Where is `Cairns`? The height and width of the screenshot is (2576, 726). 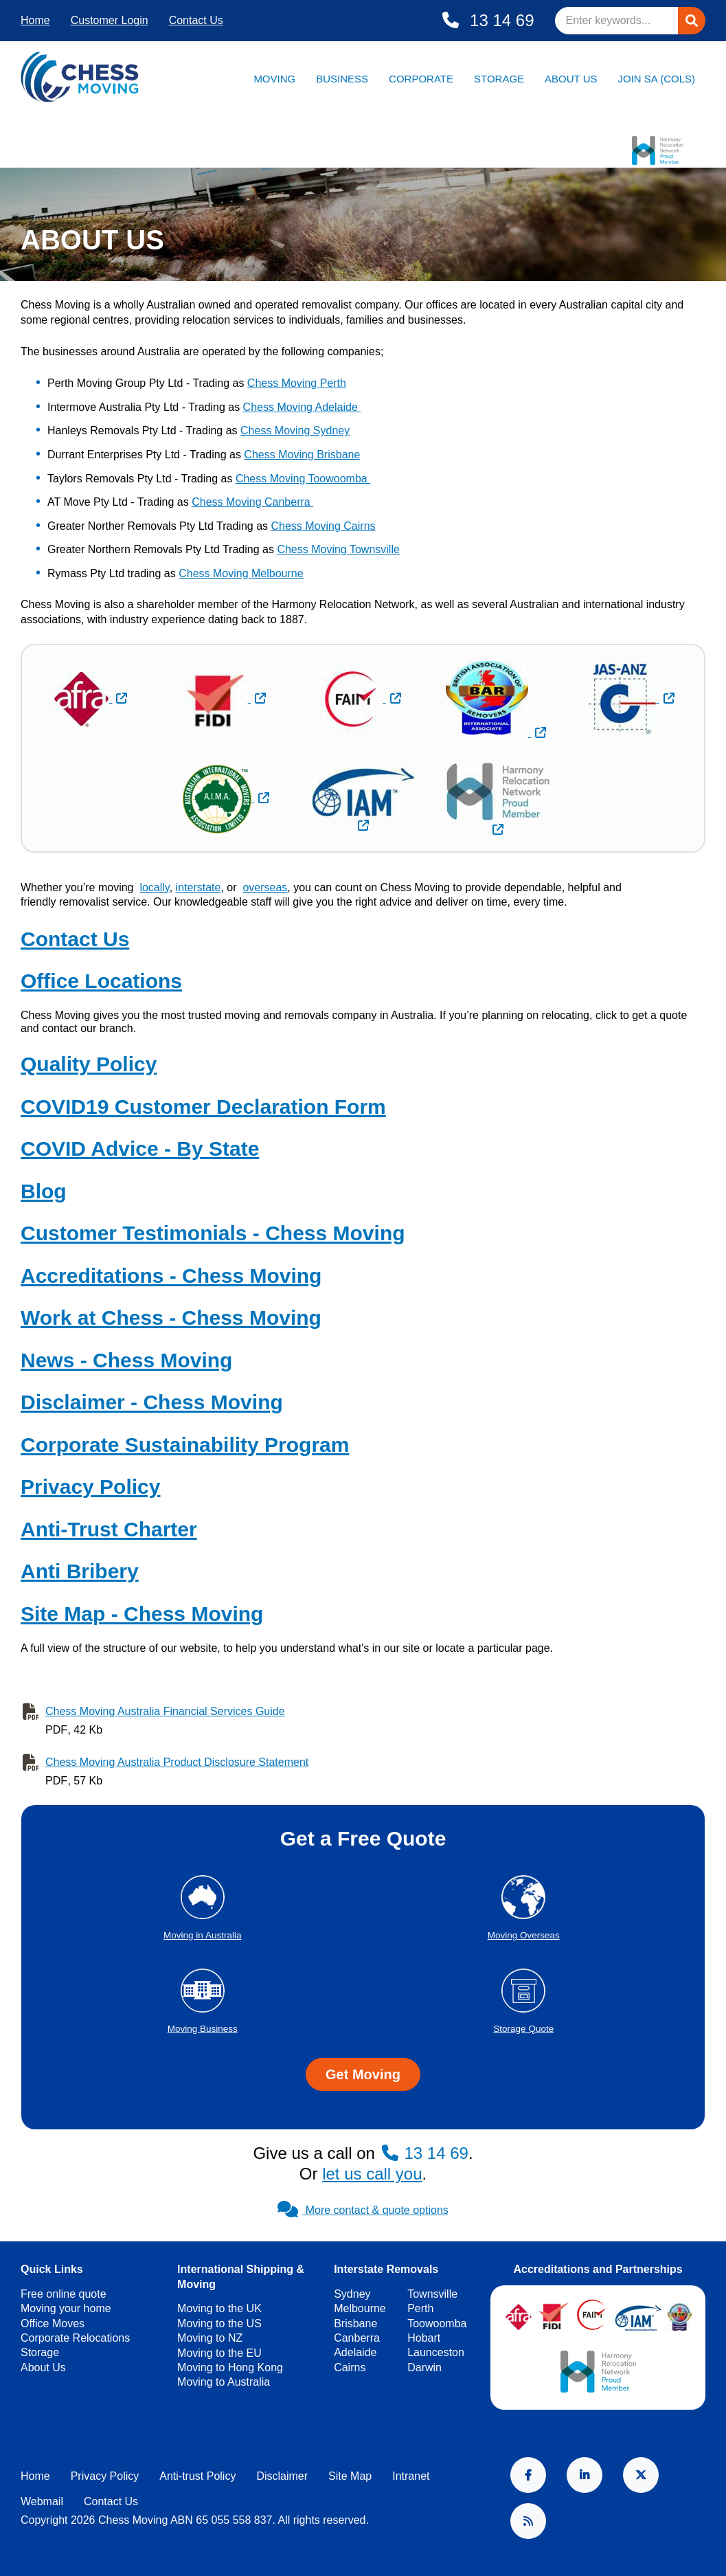
Cairns is located at coordinates (349, 2367).